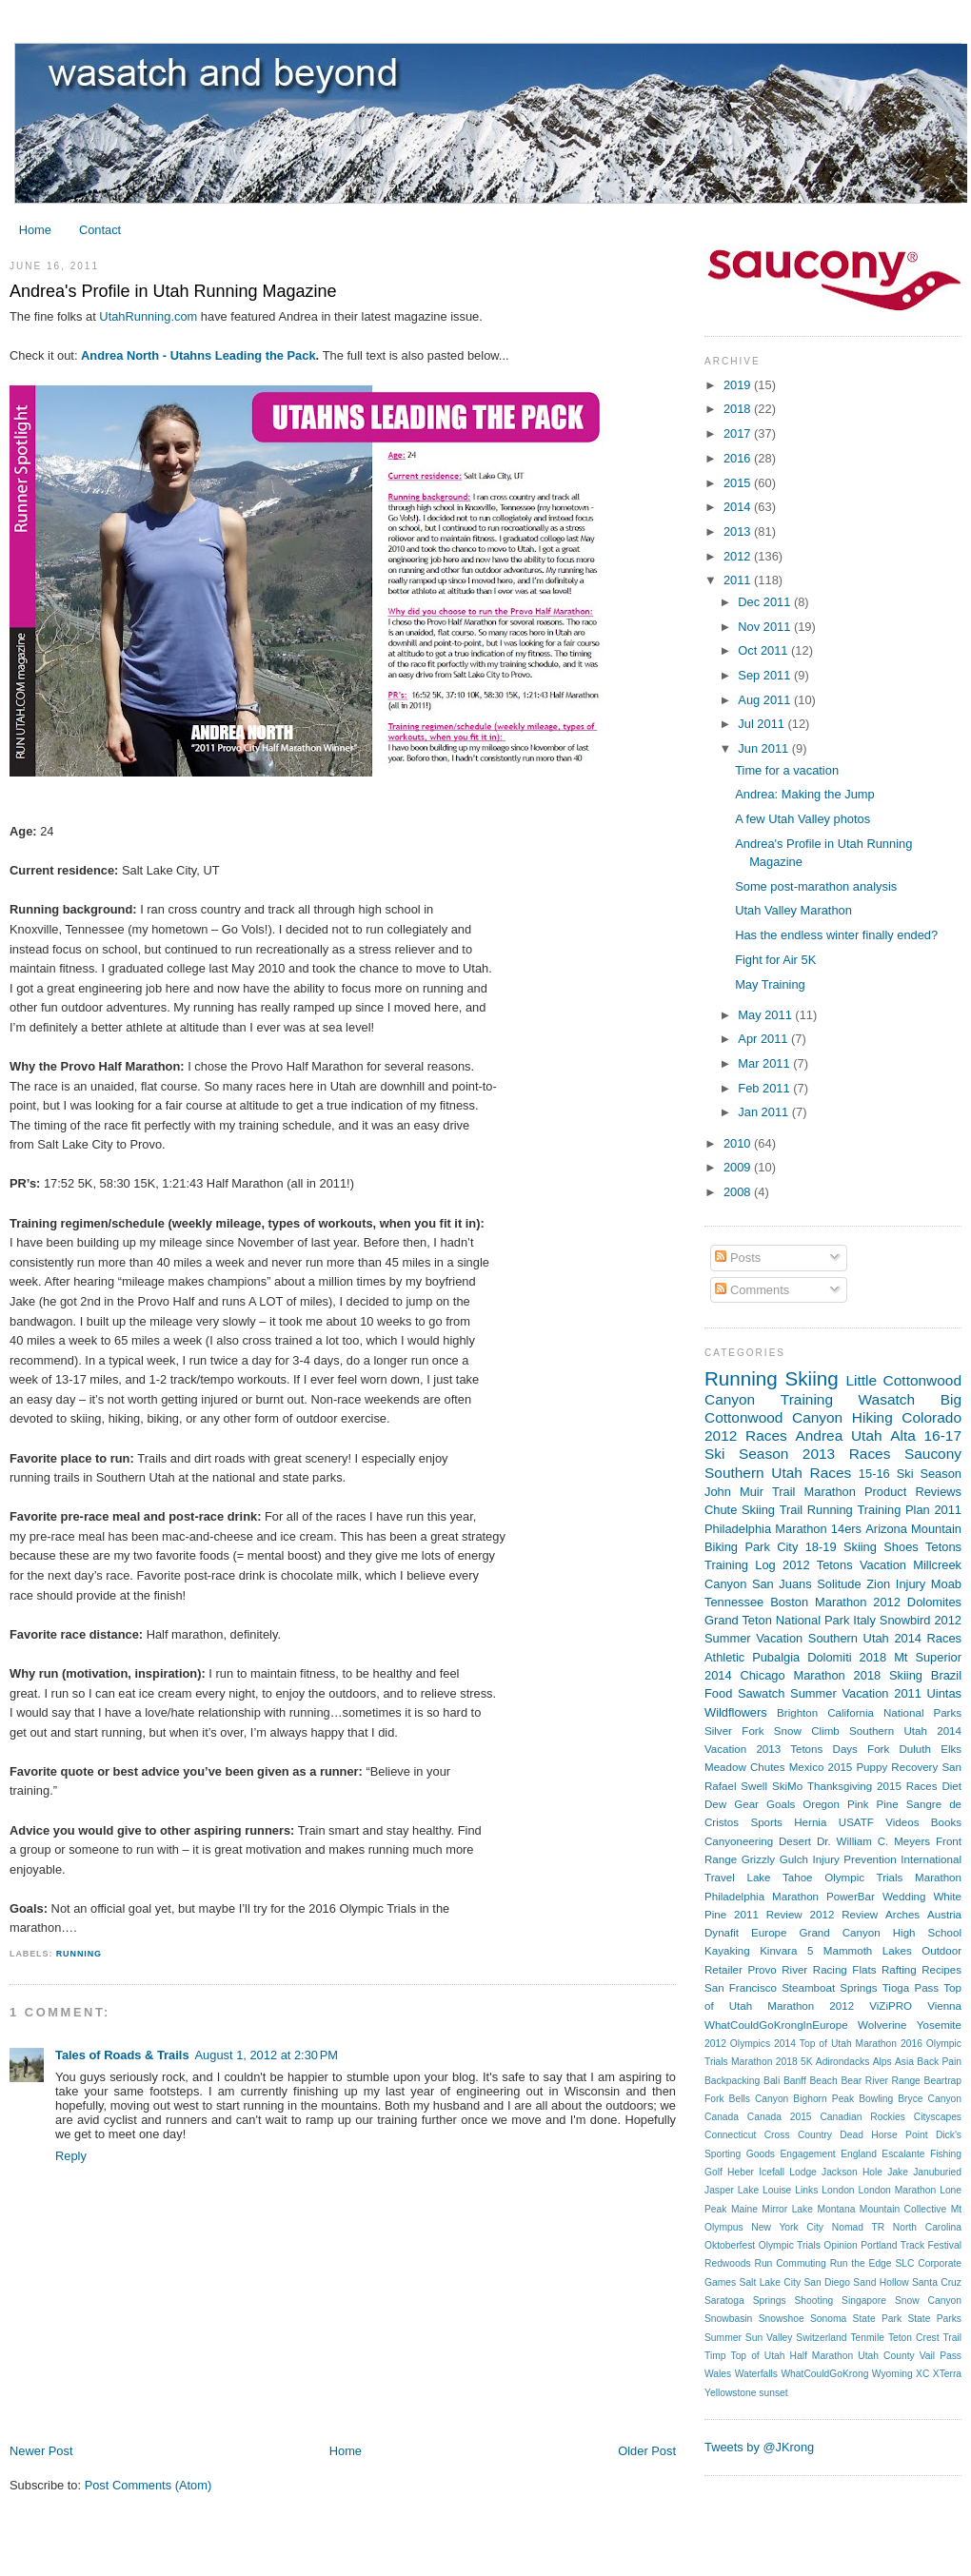 Image resolution: width=971 pixels, height=2576 pixels. What do you see at coordinates (775, 960) in the screenshot?
I see `Fight for Air 5K` at bounding box center [775, 960].